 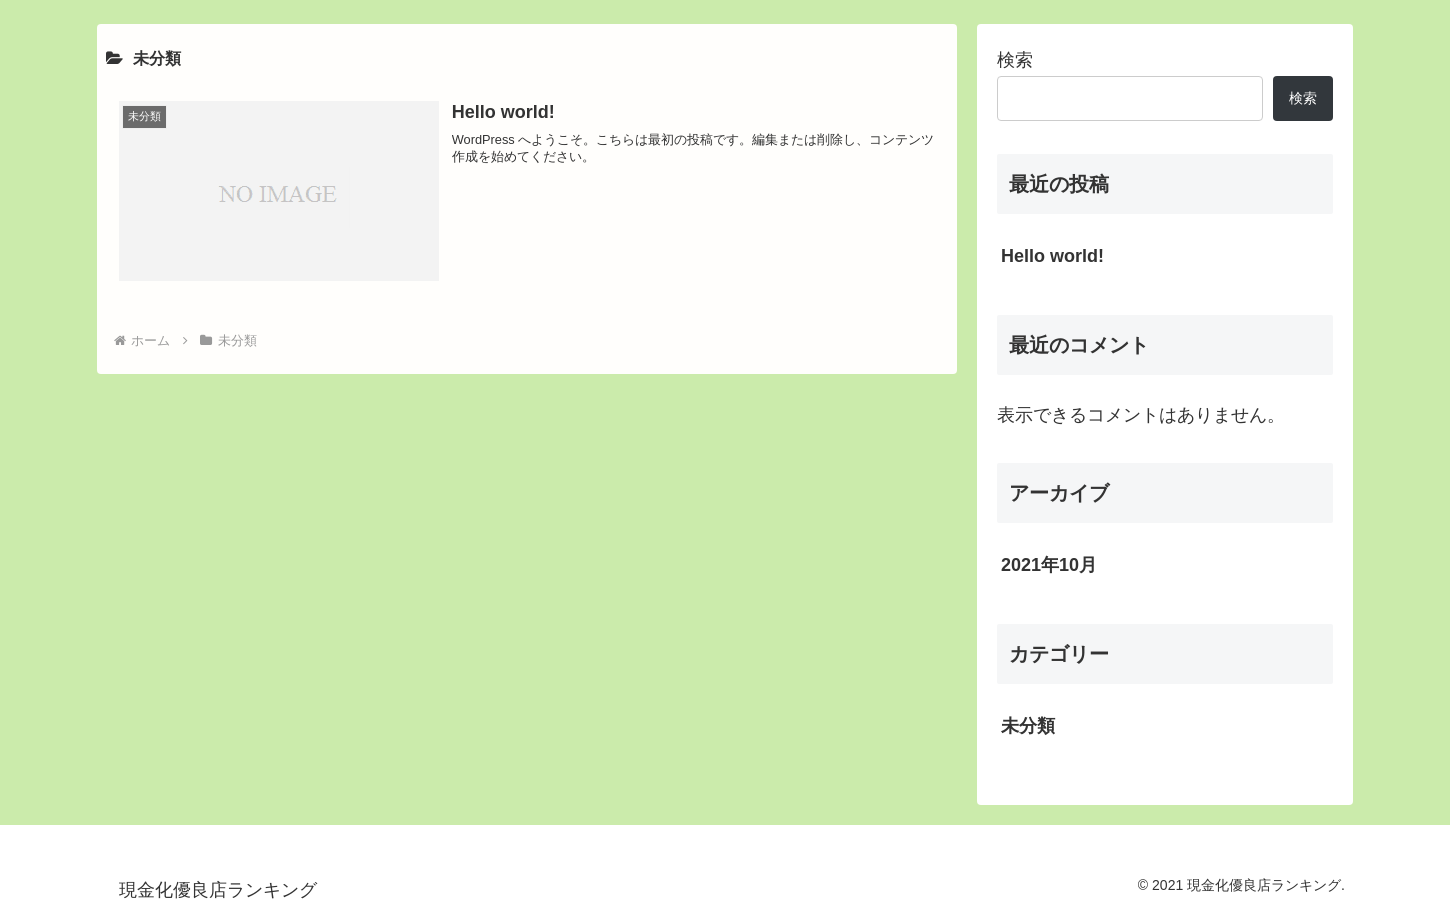 I want to click on Hello world!, so click(x=1052, y=256).